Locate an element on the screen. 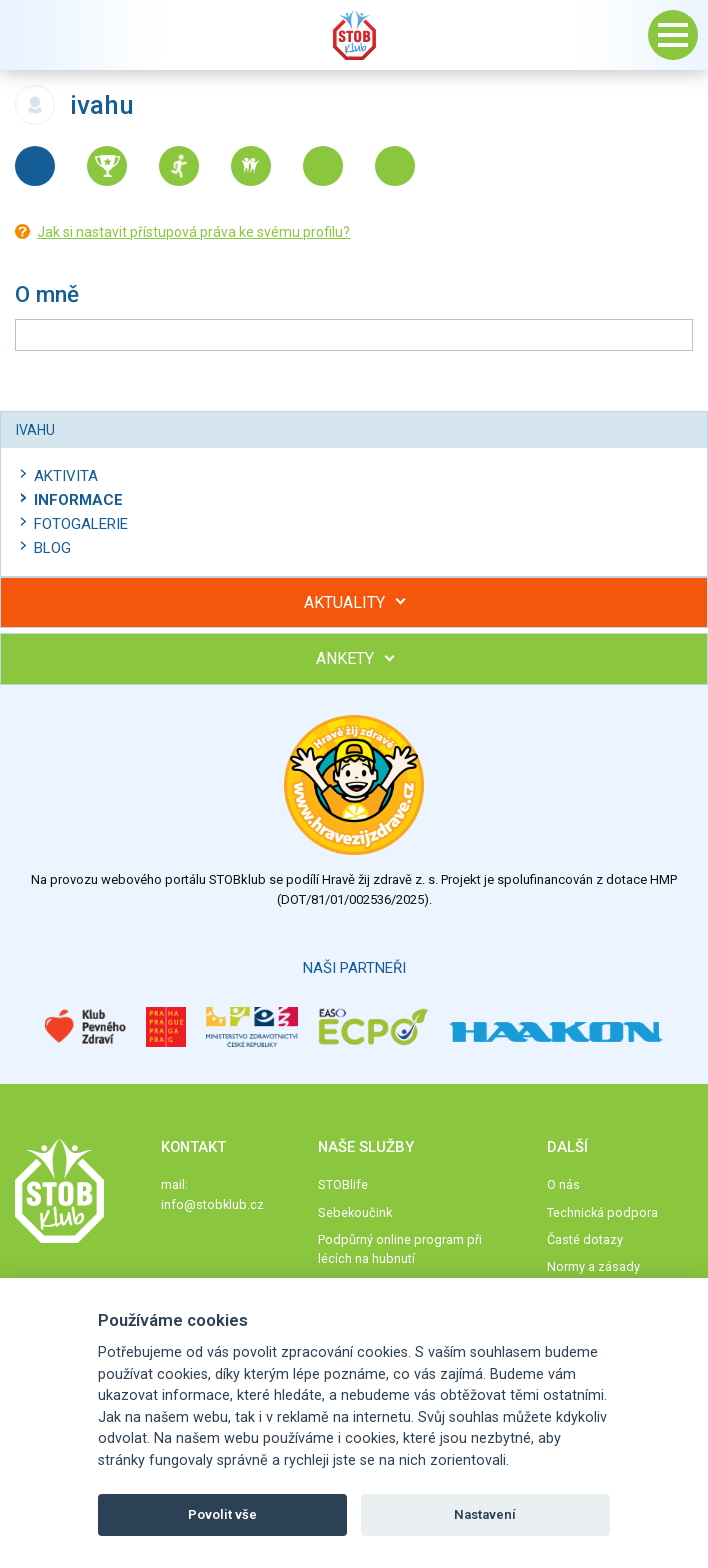 The image size is (708, 1568). Technická podpora is located at coordinates (602, 1212).